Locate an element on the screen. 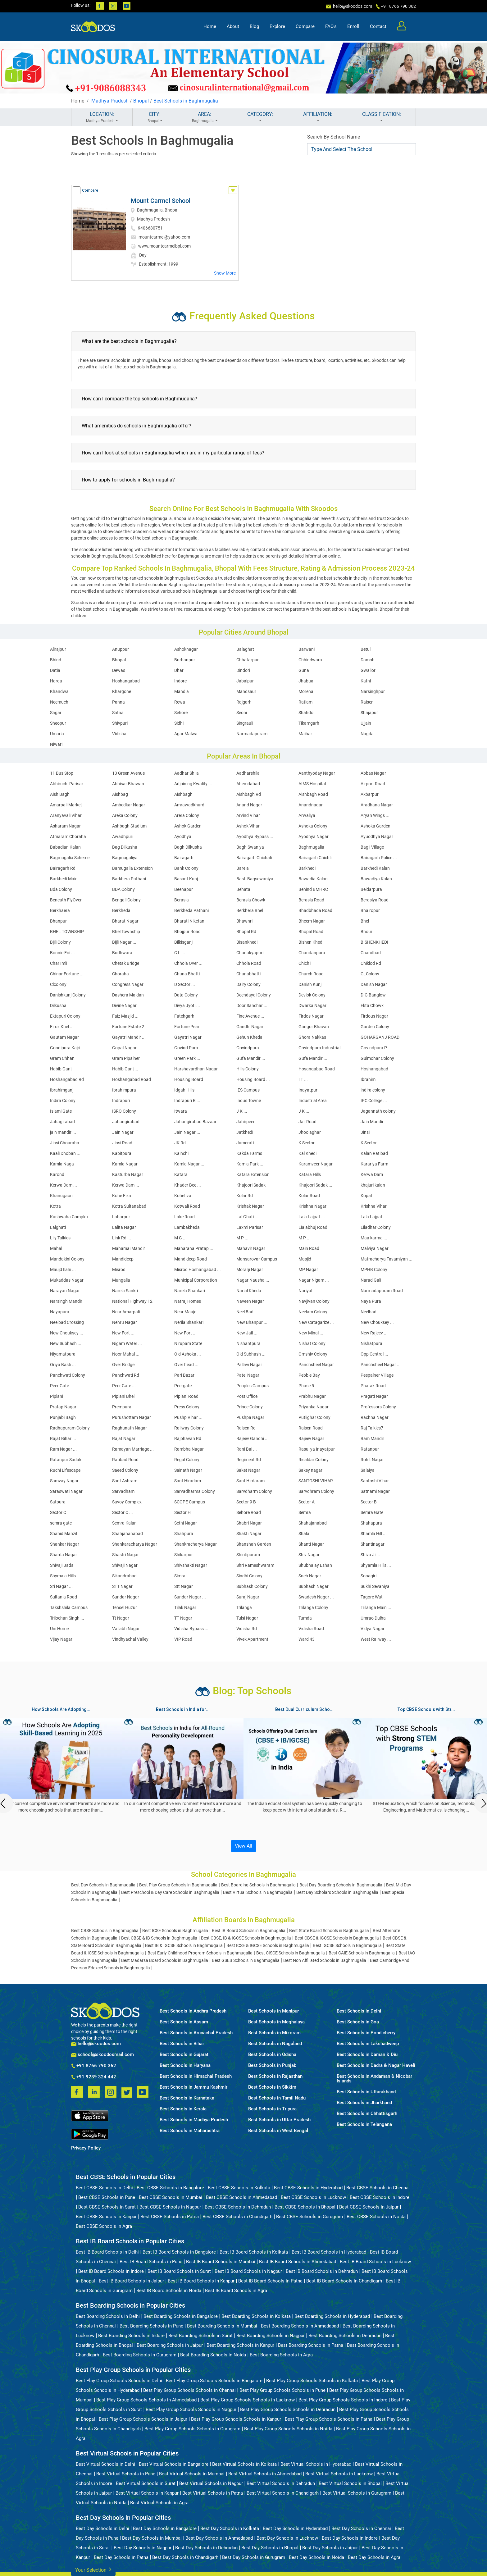 The image size is (487, 2576). Nishat Colony is located at coordinates (311, 1343).